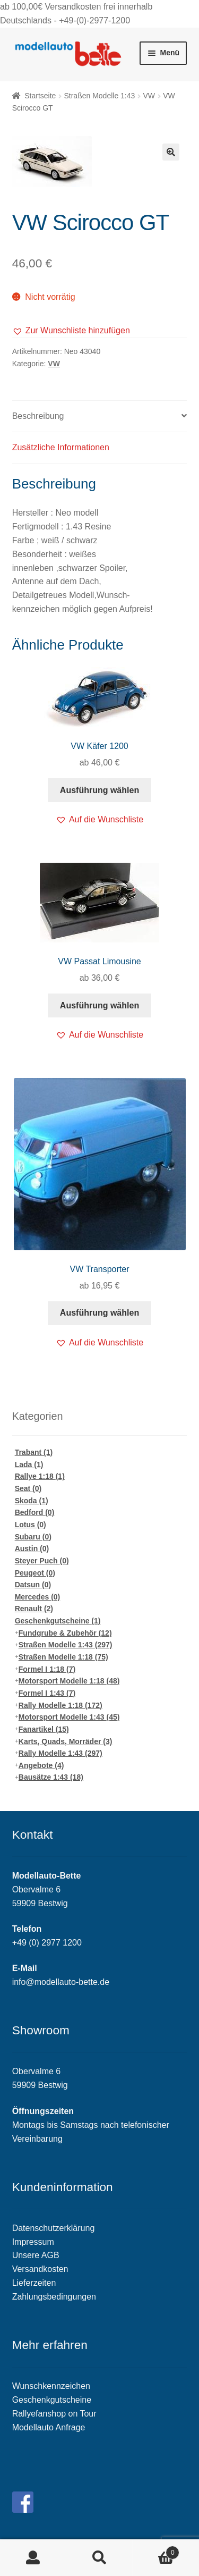  Describe the element at coordinates (34, 1608) in the screenshot. I see `Renault` at that location.